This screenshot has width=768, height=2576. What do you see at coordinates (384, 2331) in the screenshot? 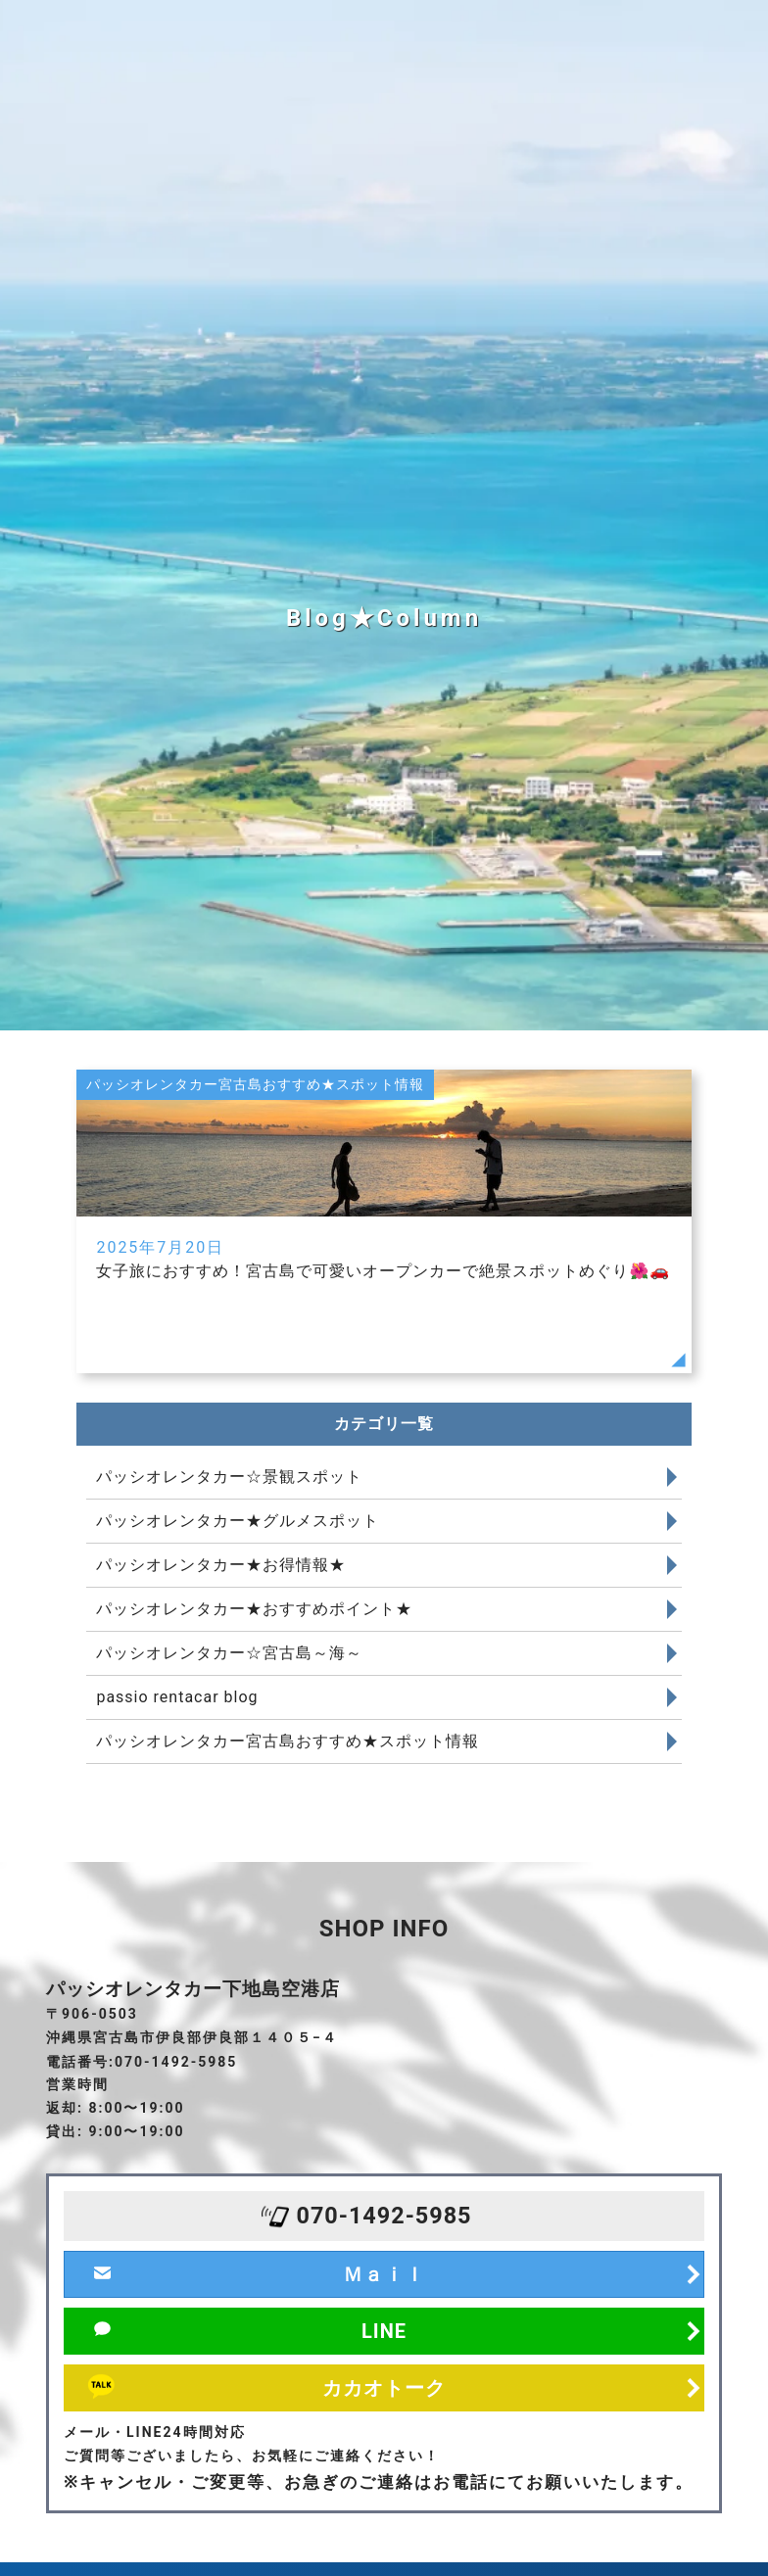
I see `LINE` at bounding box center [384, 2331].